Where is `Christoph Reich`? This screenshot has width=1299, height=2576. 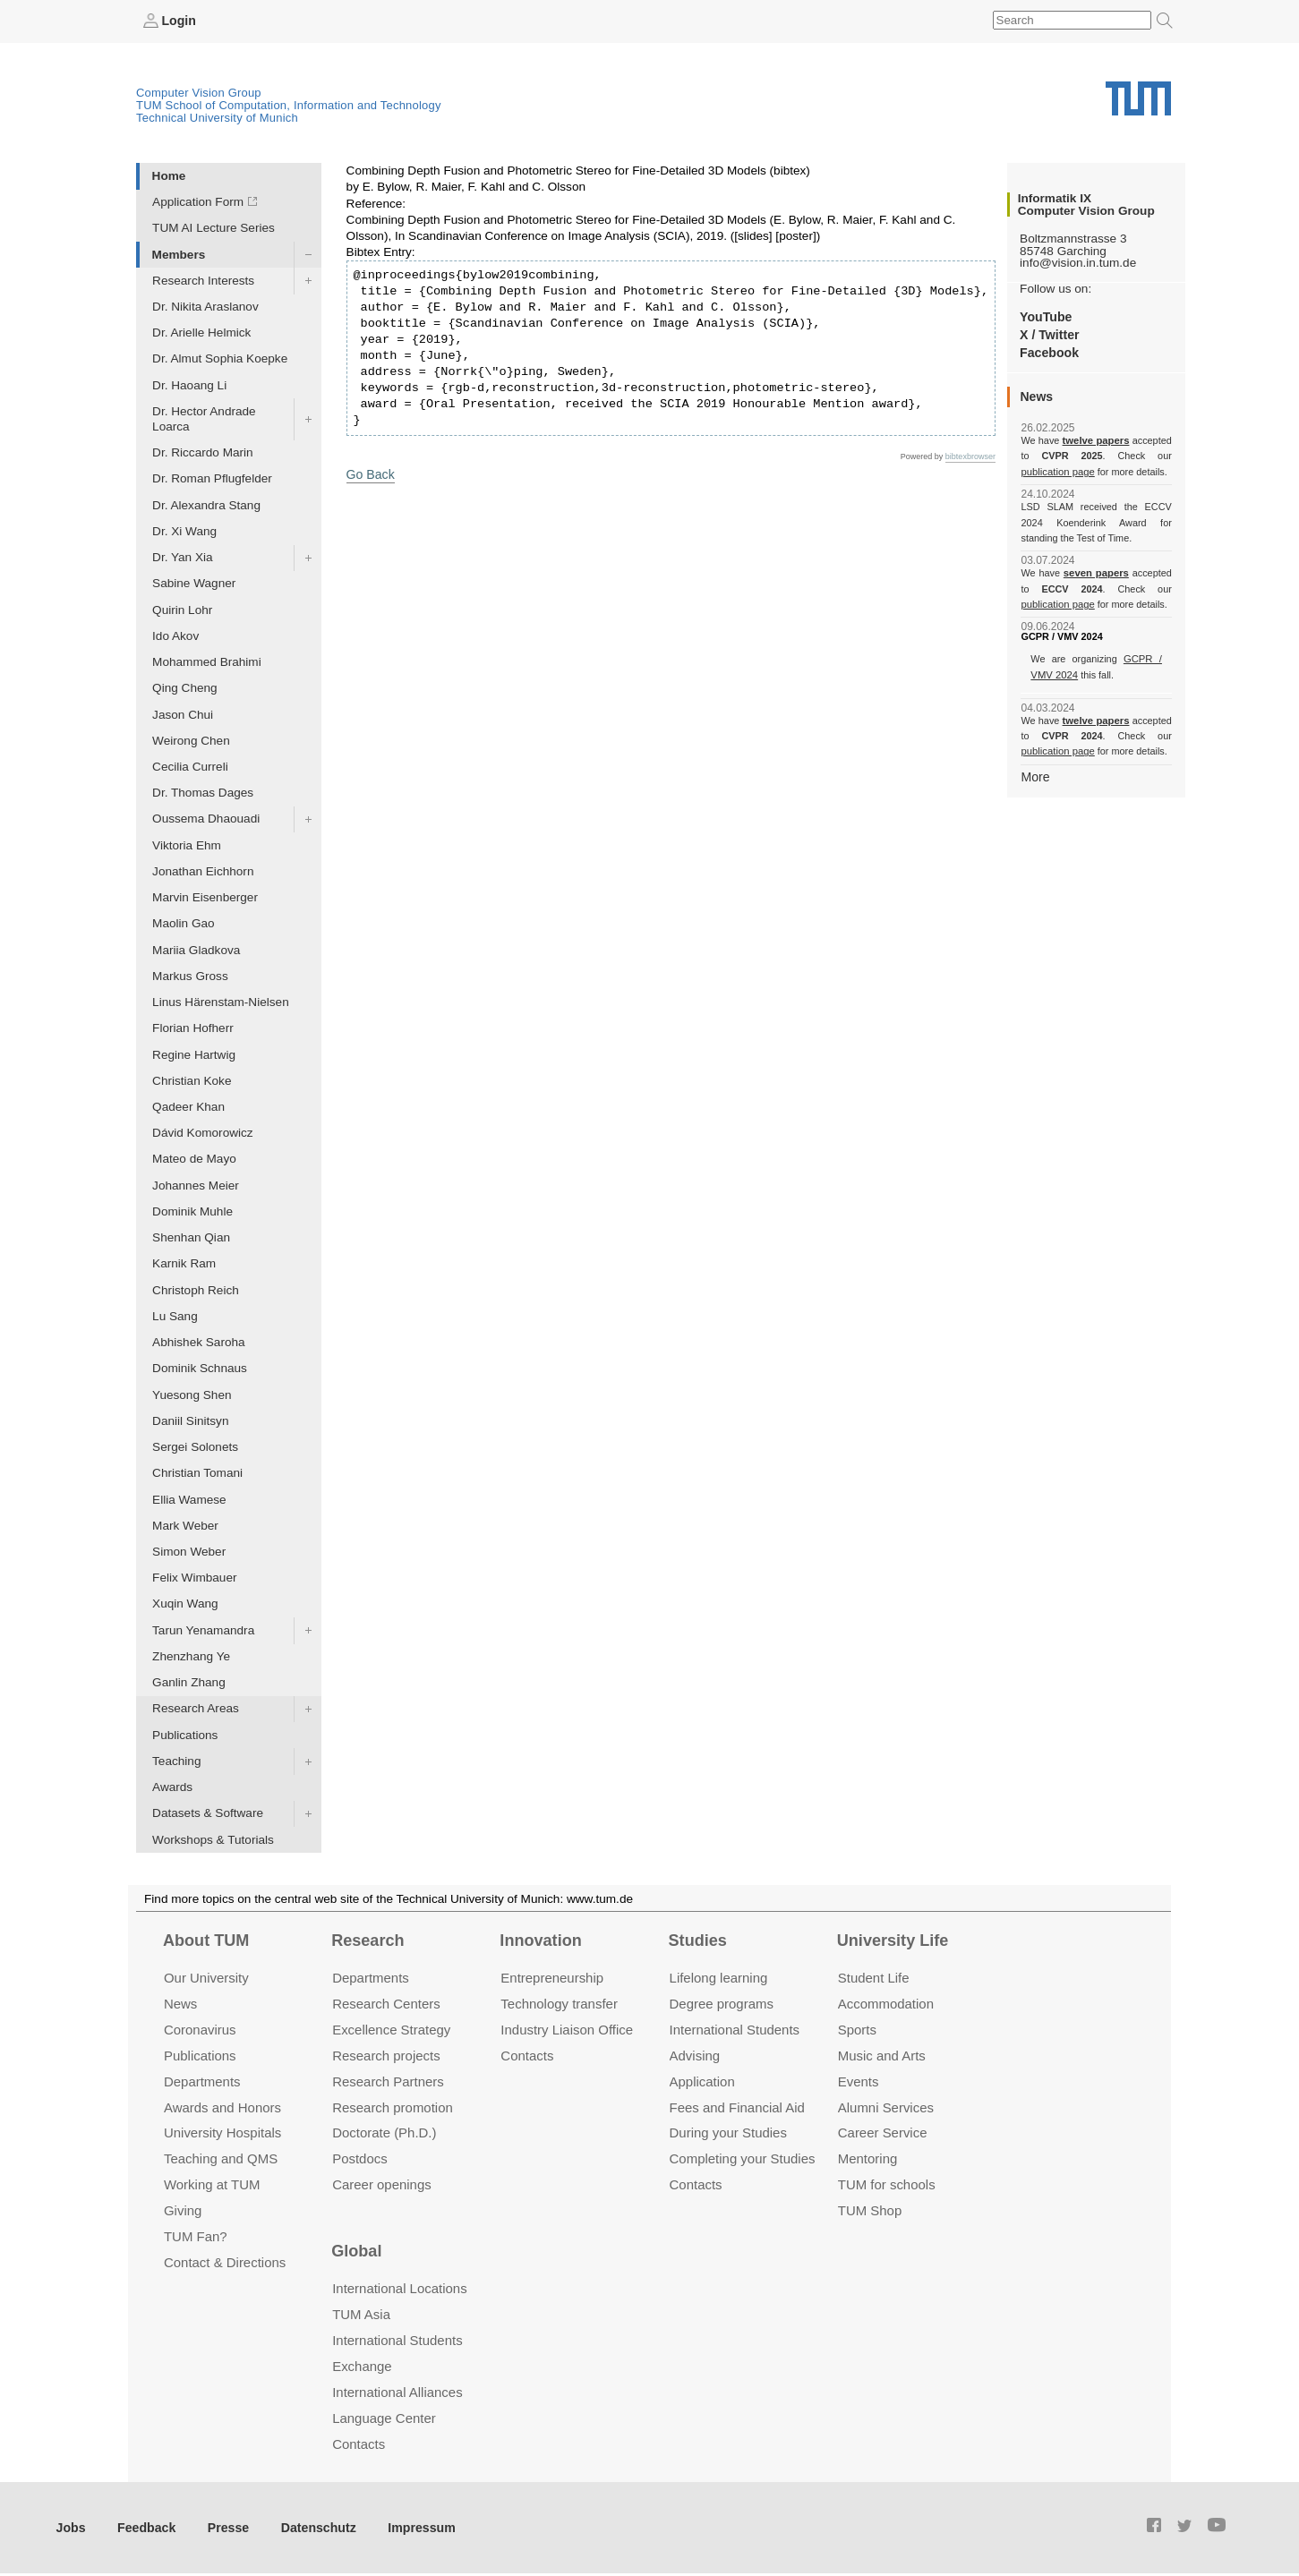 Christoph Reich is located at coordinates (195, 1289).